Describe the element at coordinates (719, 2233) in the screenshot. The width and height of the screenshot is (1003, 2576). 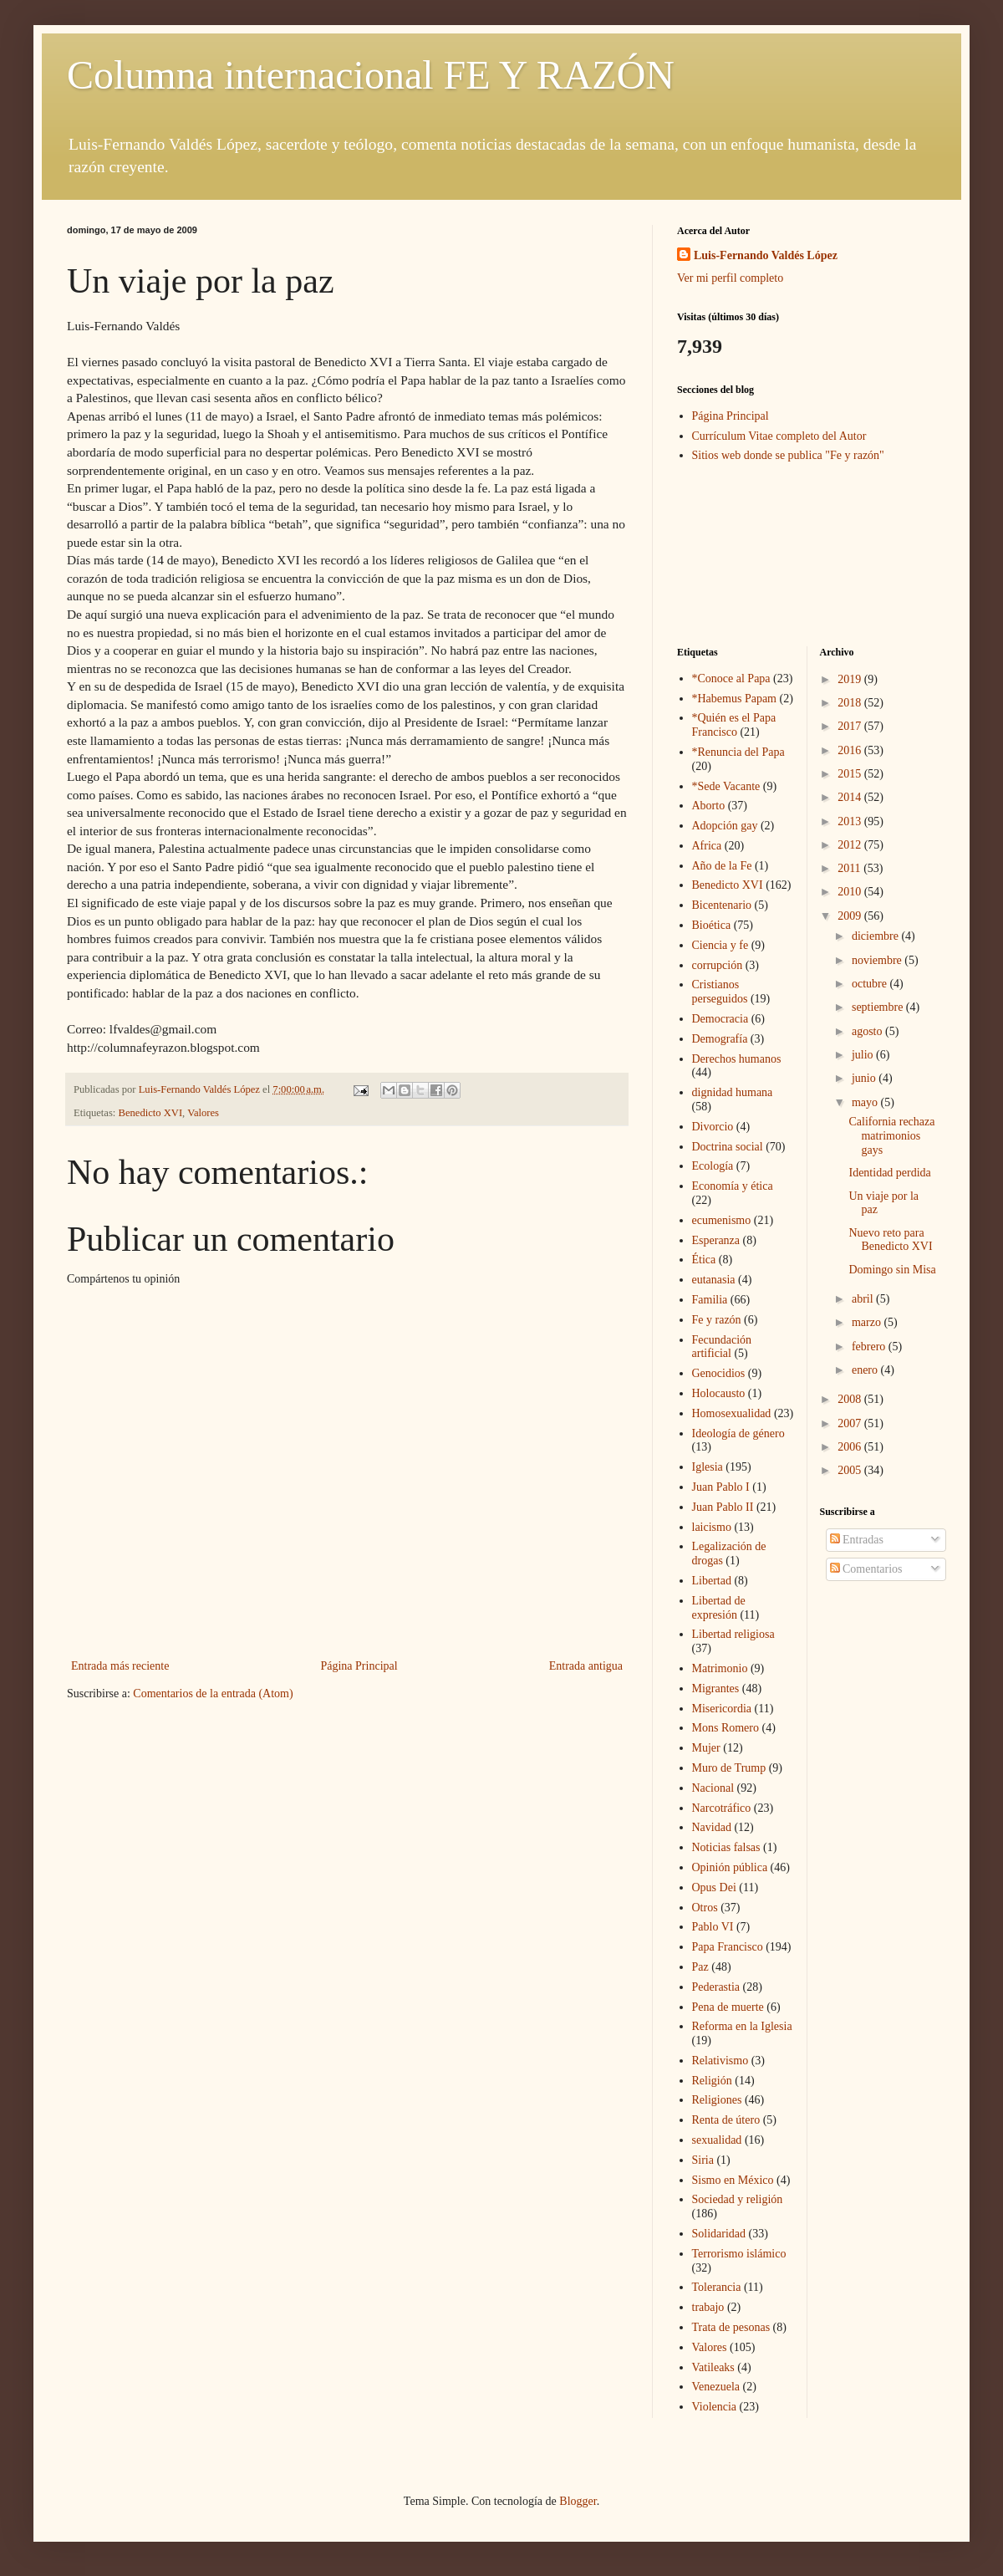
I see `Solidaridad` at that location.